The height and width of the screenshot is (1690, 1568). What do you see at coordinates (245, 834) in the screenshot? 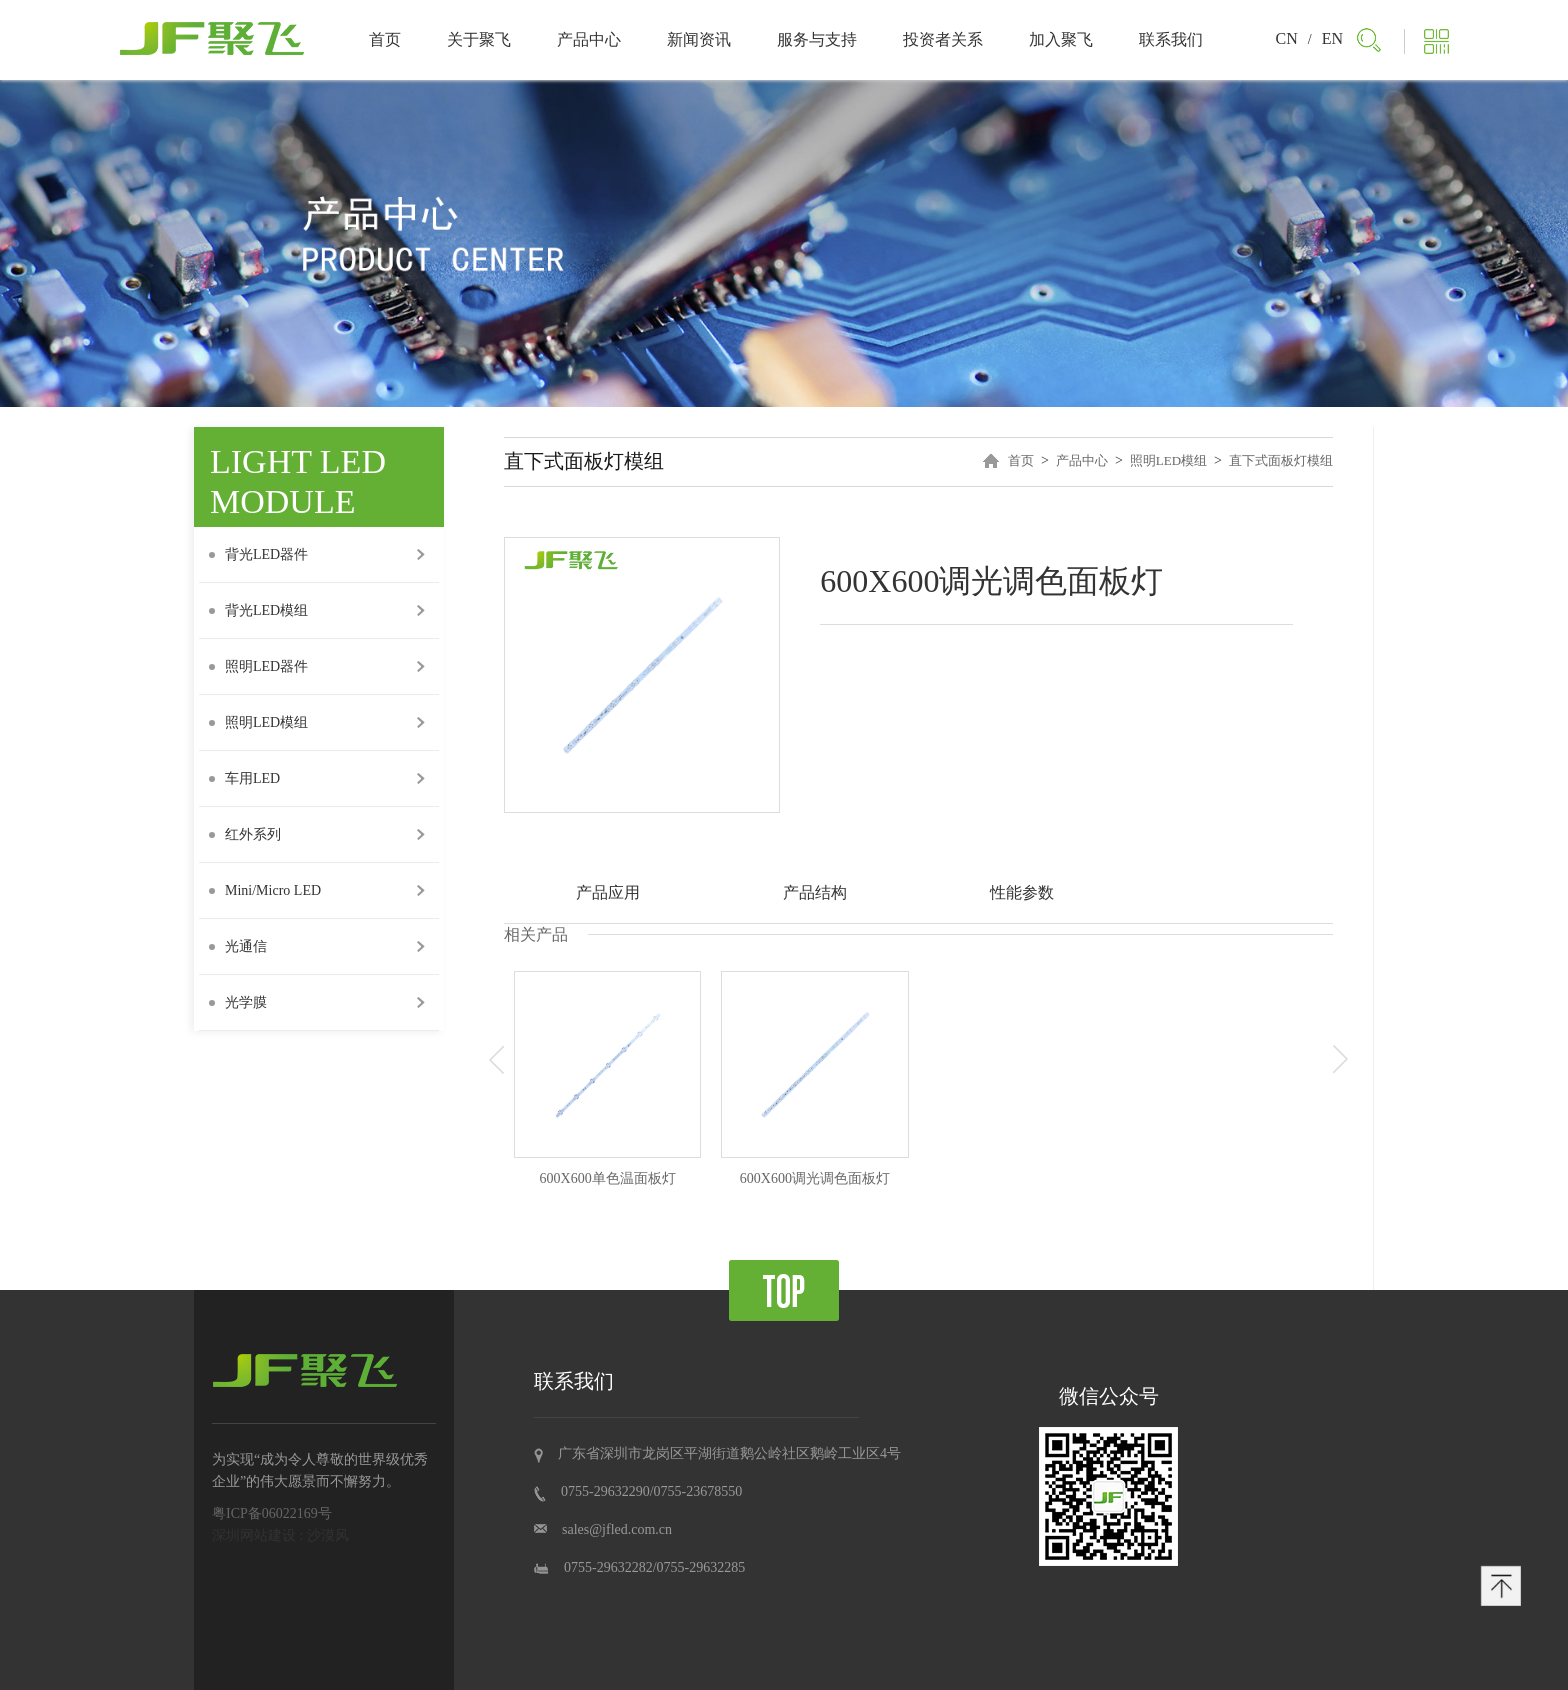
I see `红外系列` at bounding box center [245, 834].